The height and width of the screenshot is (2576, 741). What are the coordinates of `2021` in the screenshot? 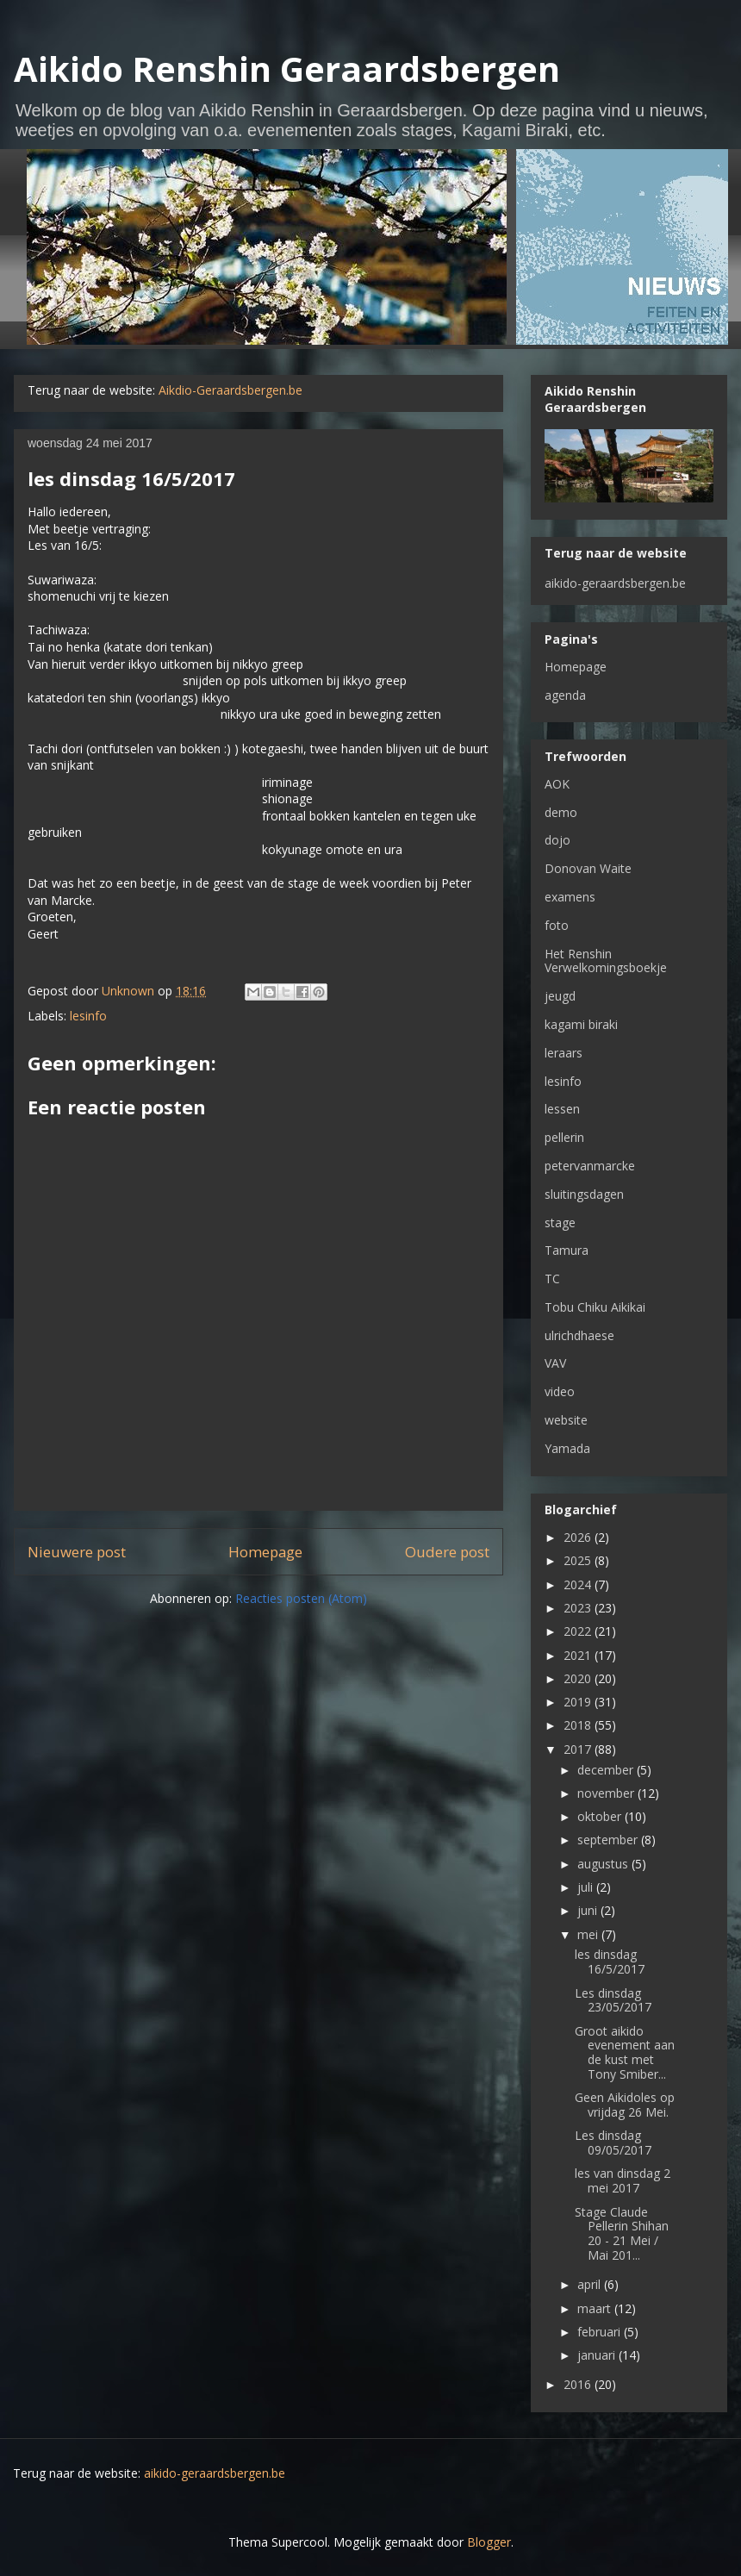 It's located at (579, 1655).